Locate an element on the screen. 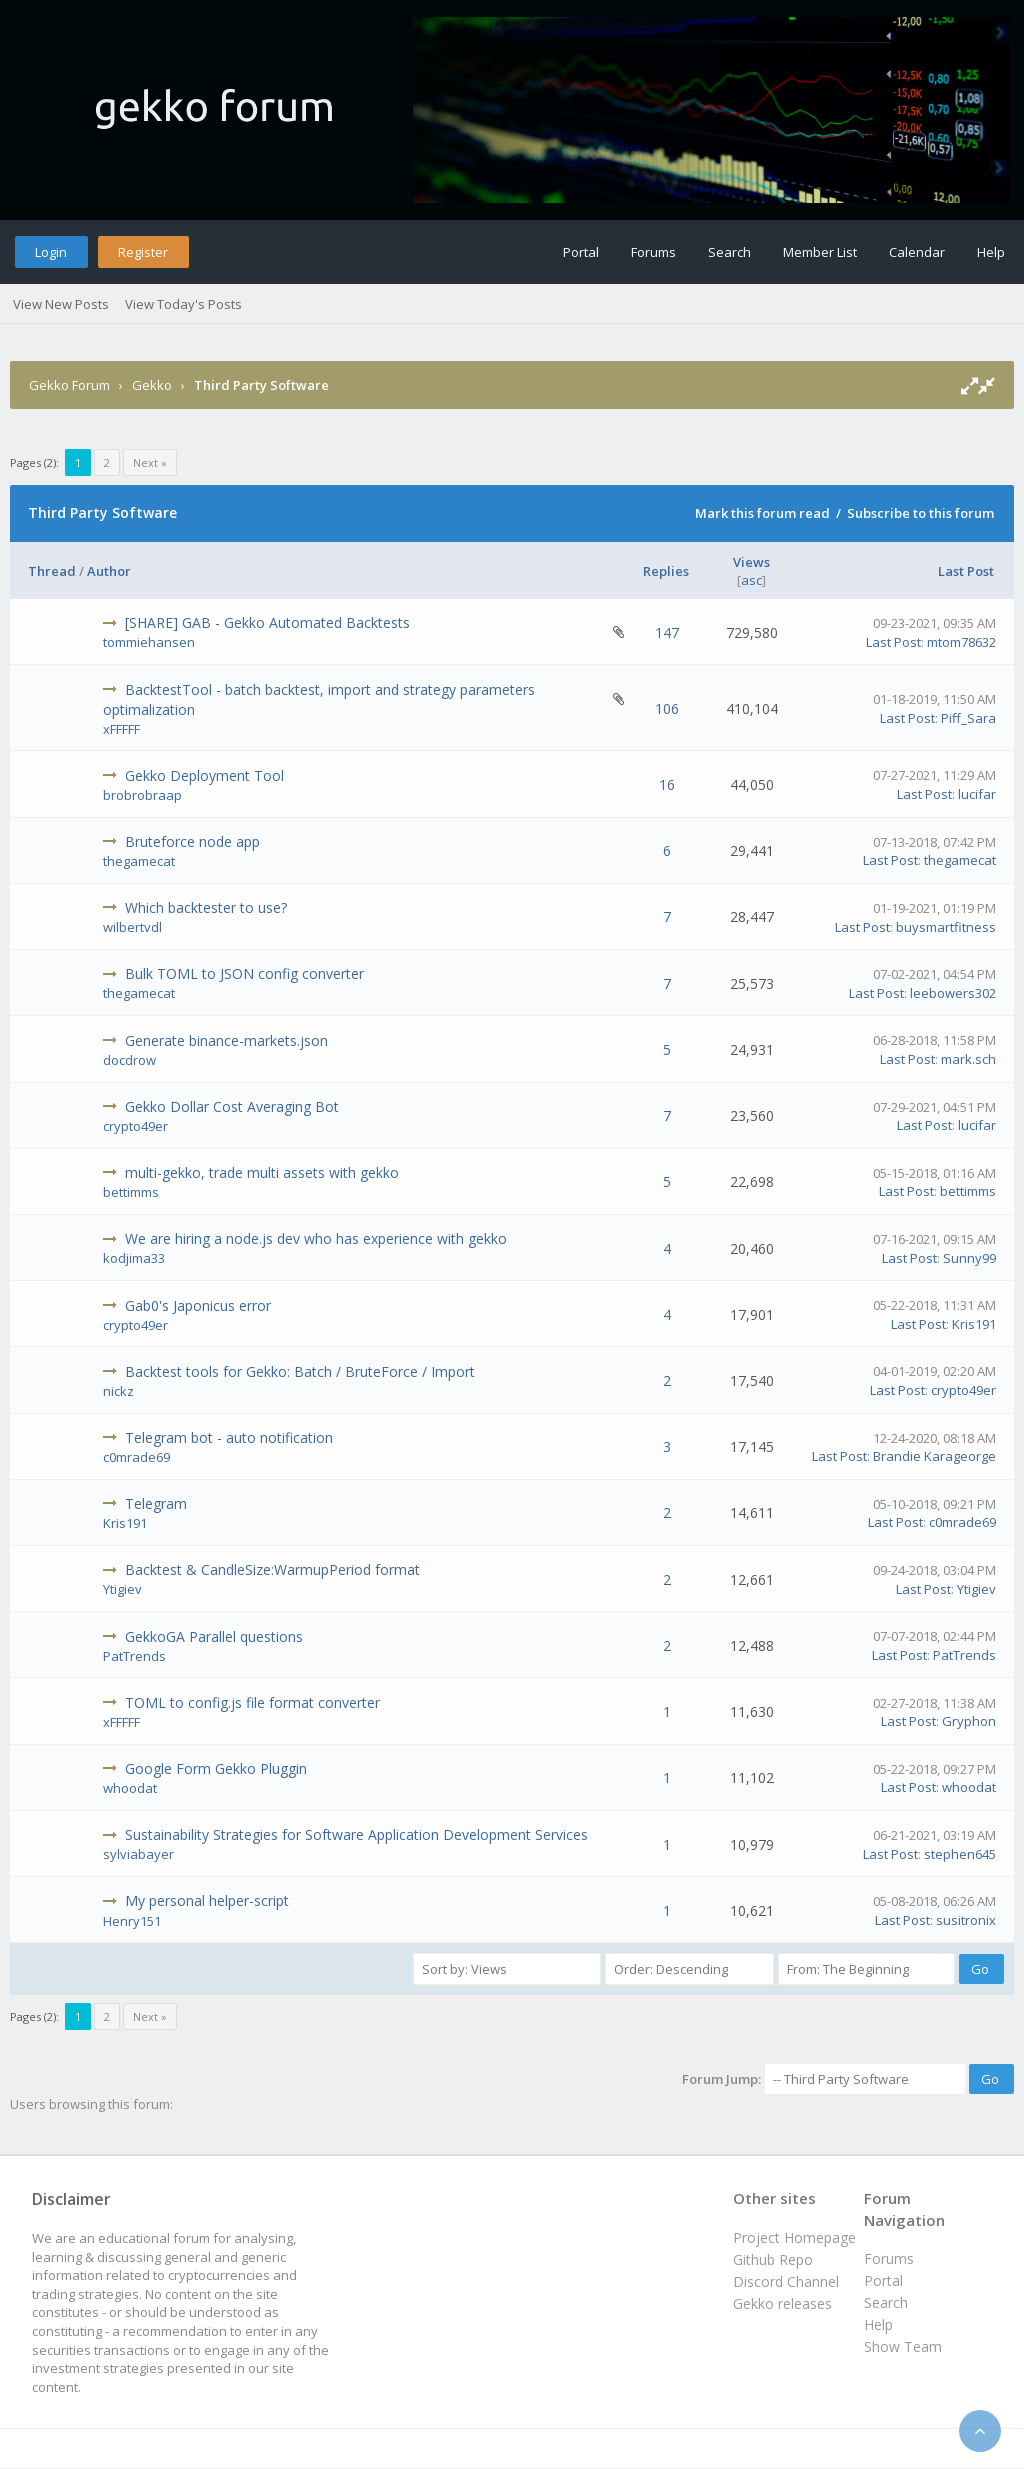 This screenshot has width=1024, height=2469. Project Homepage is located at coordinates (794, 2237).